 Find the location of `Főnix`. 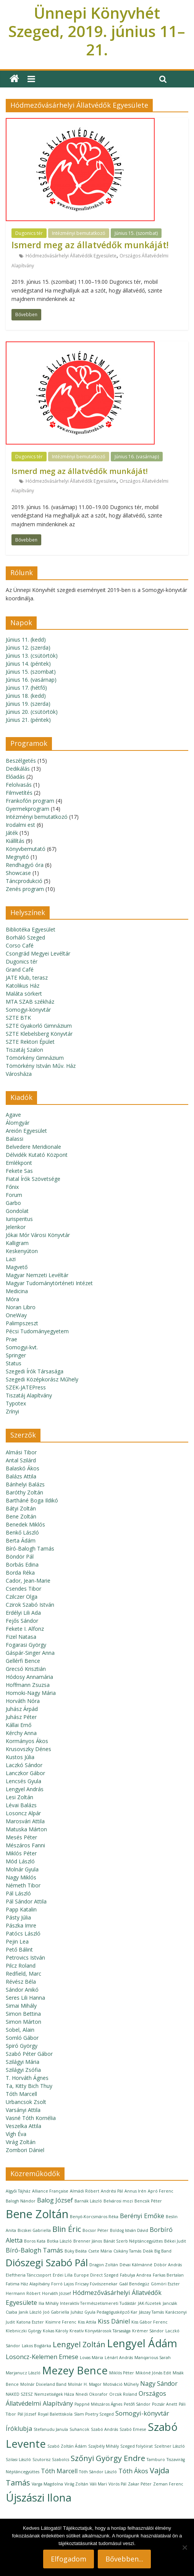

Főnix is located at coordinates (12, 1186).